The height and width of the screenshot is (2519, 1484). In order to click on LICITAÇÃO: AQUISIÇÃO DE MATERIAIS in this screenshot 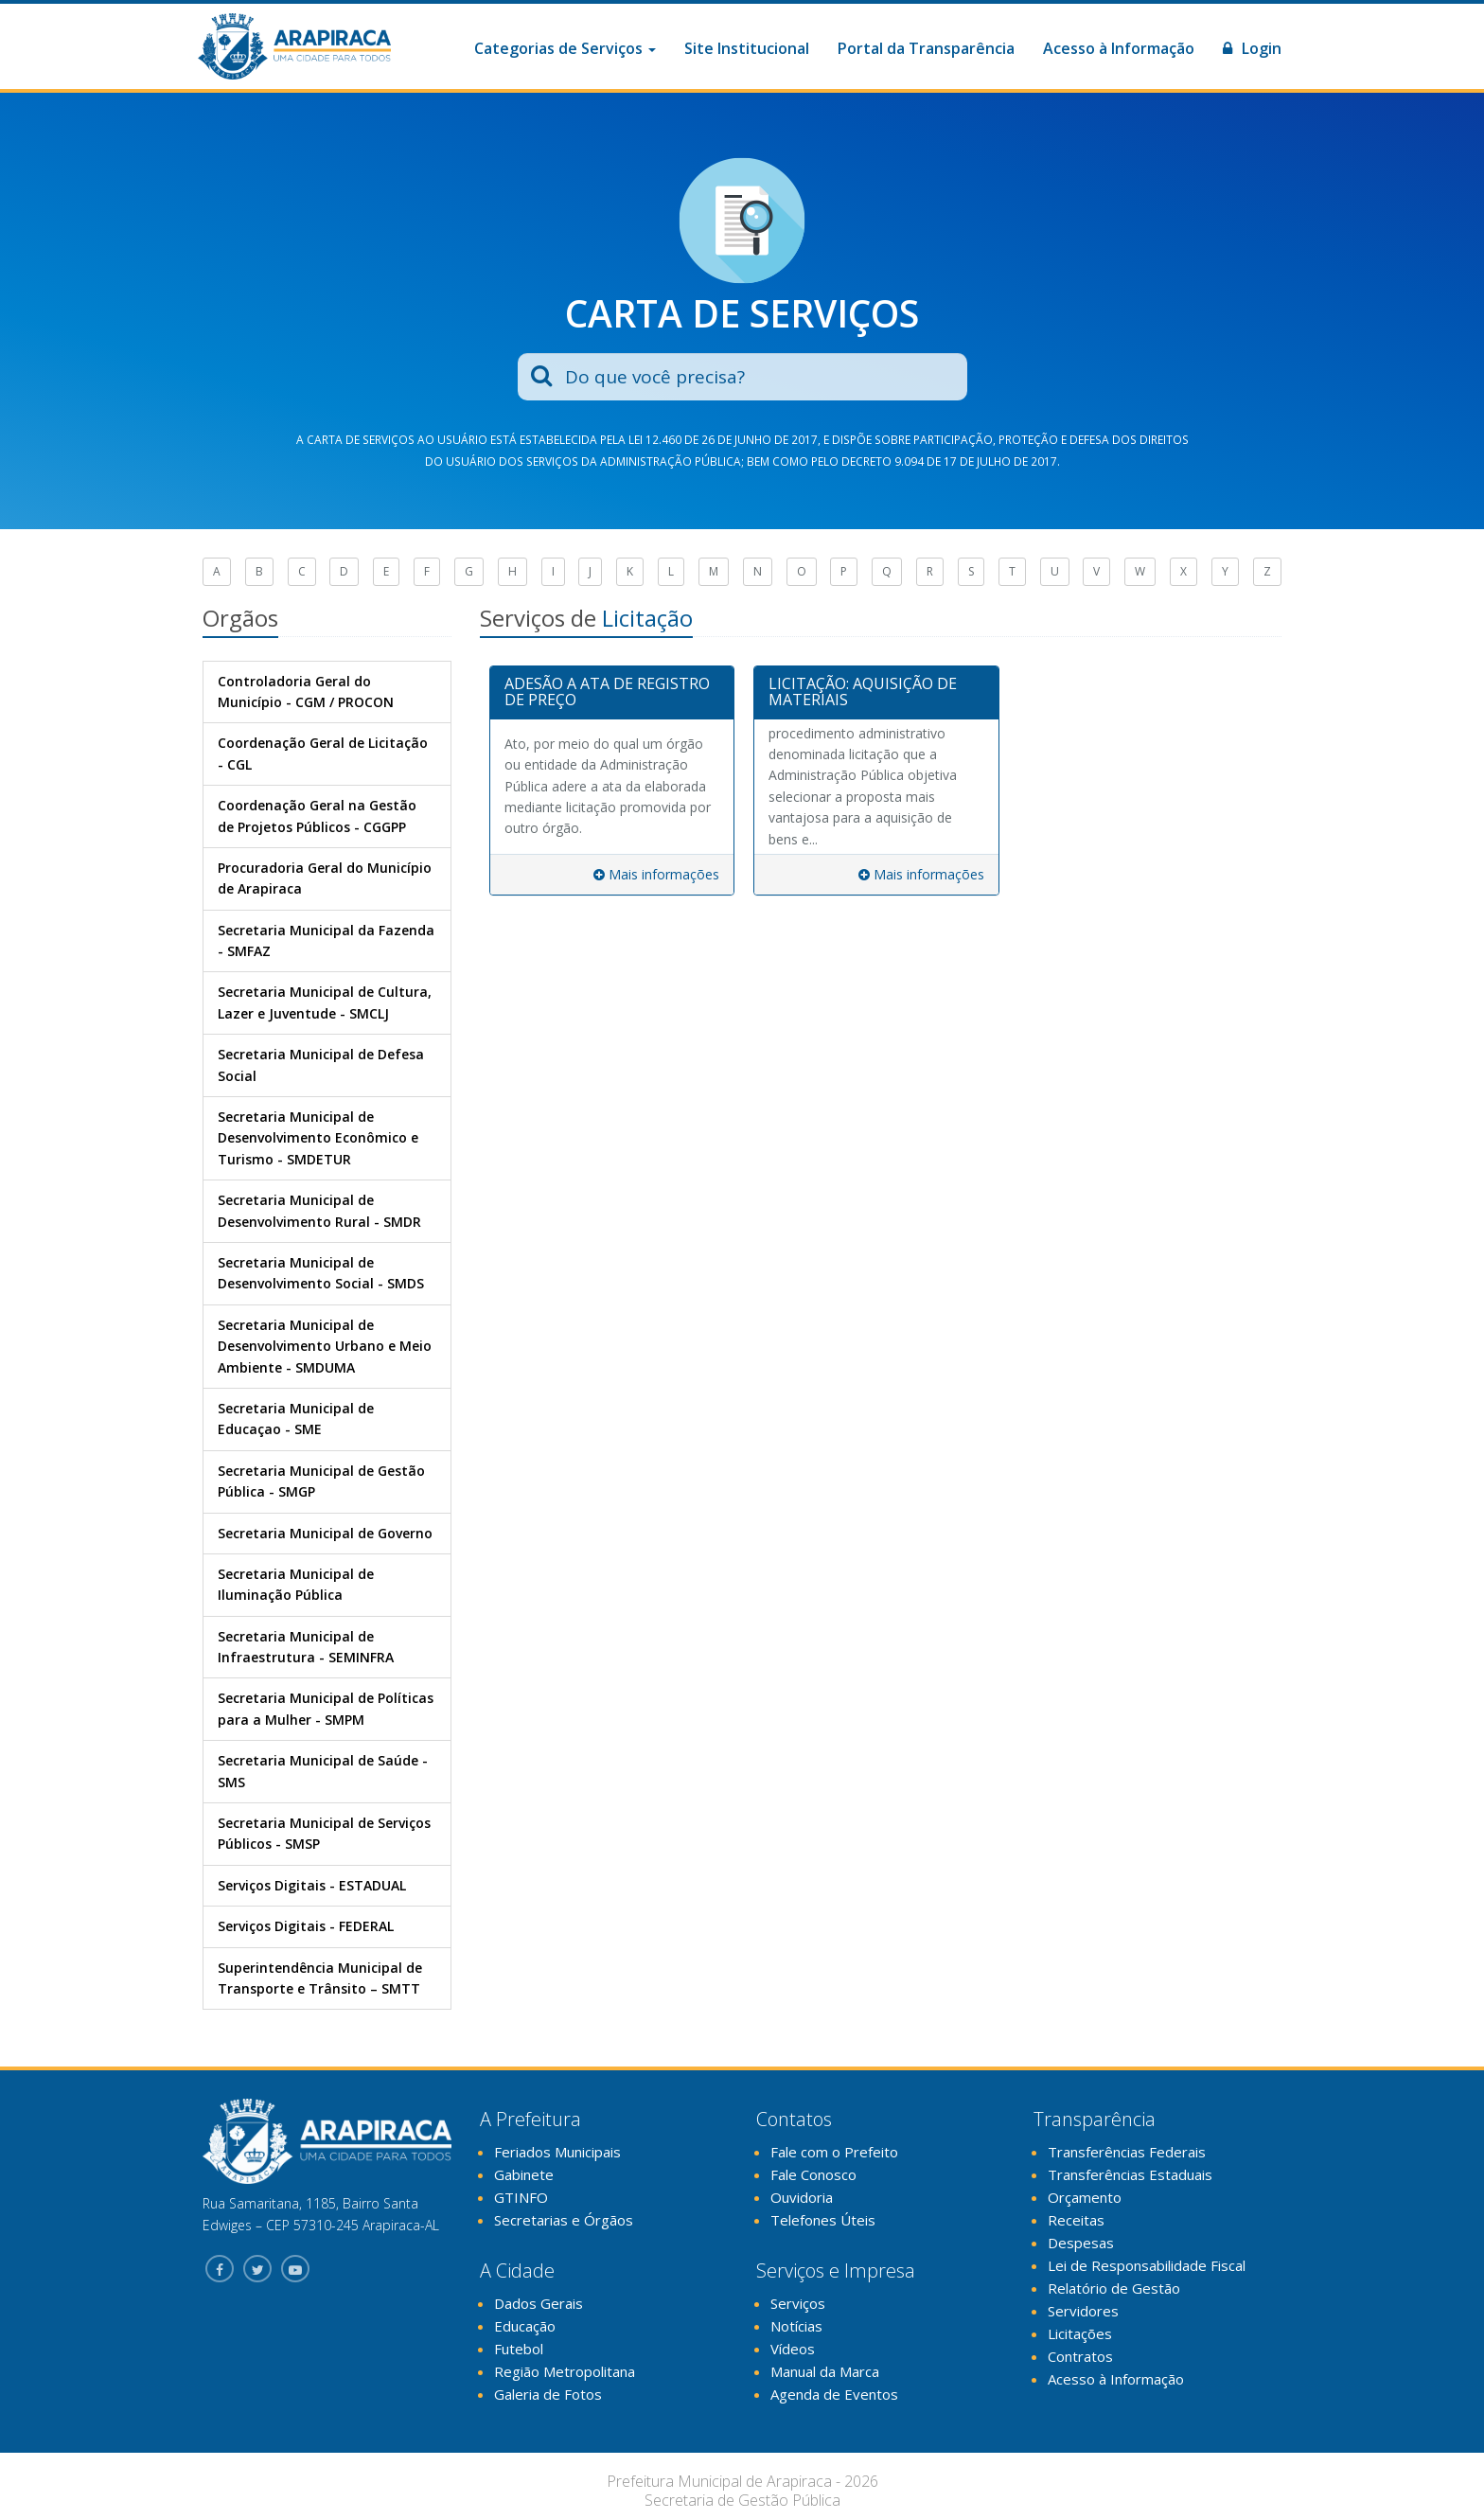, I will do `click(862, 692)`.